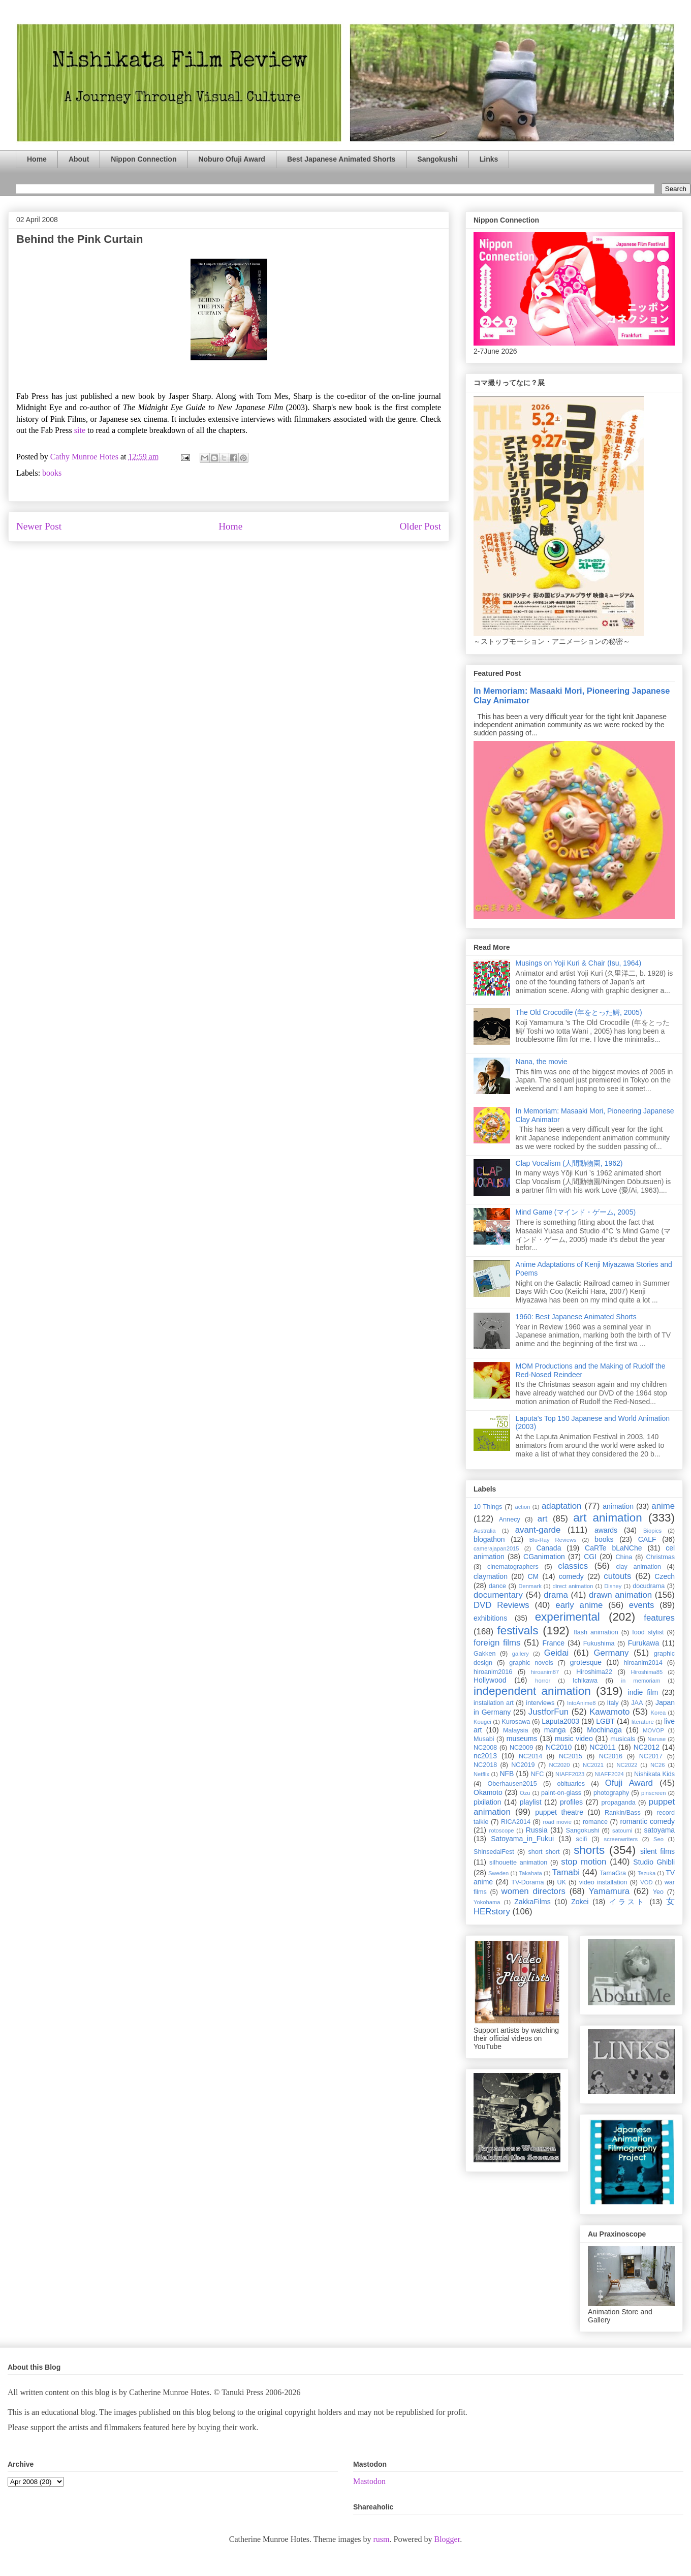 The height and width of the screenshot is (2576, 691). I want to click on About, so click(79, 159).